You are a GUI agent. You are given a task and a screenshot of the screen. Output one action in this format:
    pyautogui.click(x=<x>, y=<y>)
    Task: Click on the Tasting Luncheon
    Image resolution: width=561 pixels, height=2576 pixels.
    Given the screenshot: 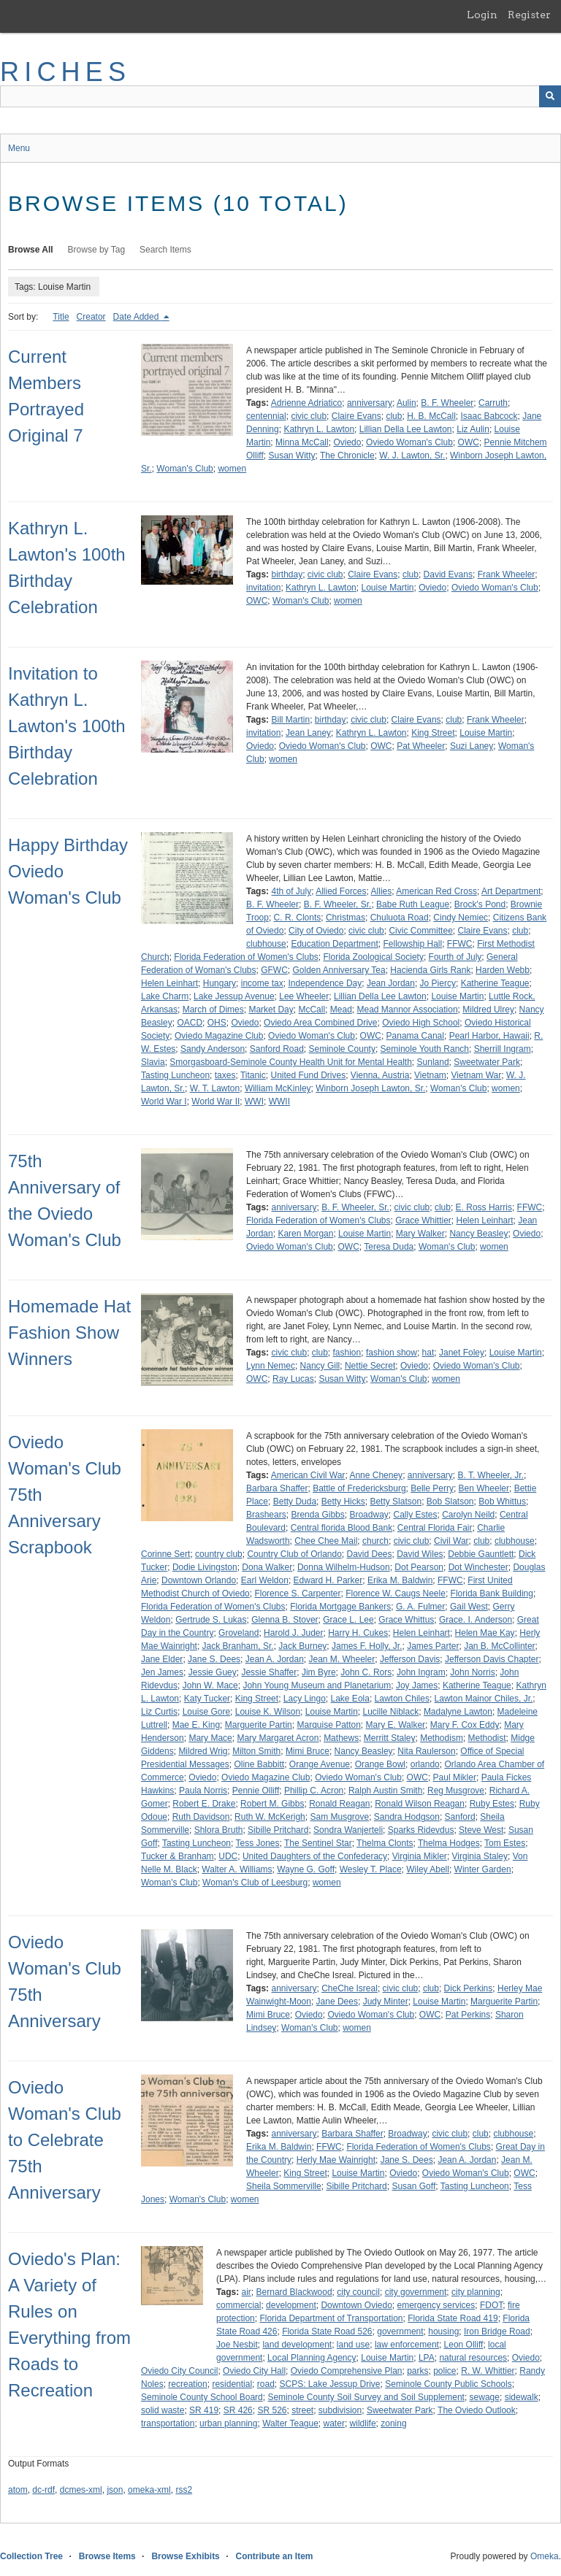 What is the action you would take?
    pyautogui.click(x=175, y=1075)
    